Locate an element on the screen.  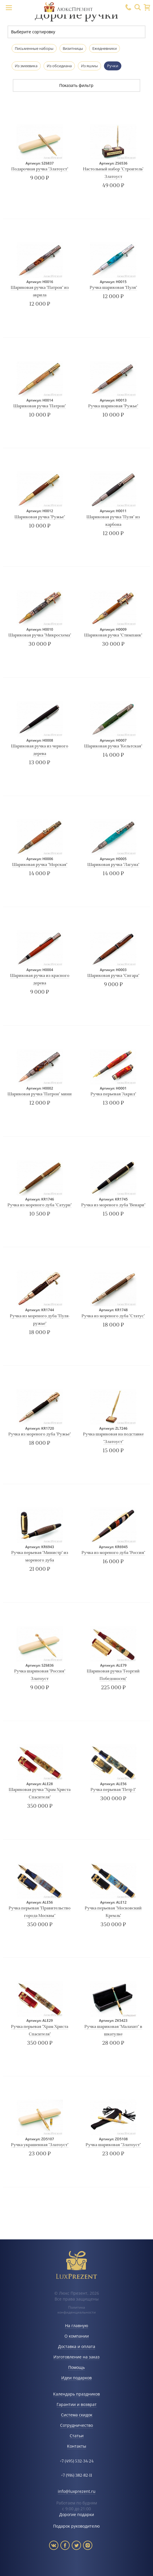
Из обсидиана is located at coordinates (59, 65).